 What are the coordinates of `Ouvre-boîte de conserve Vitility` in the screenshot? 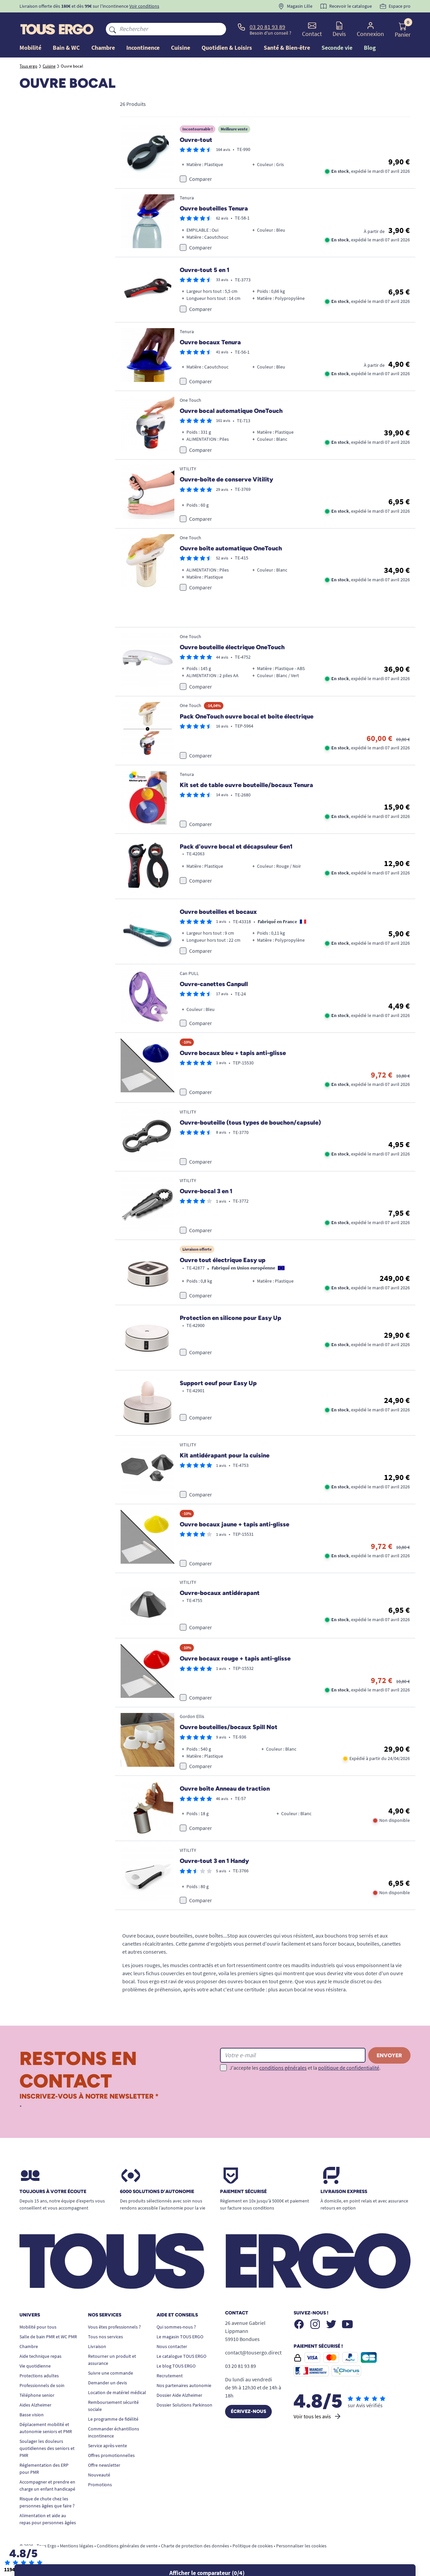 It's located at (226, 479).